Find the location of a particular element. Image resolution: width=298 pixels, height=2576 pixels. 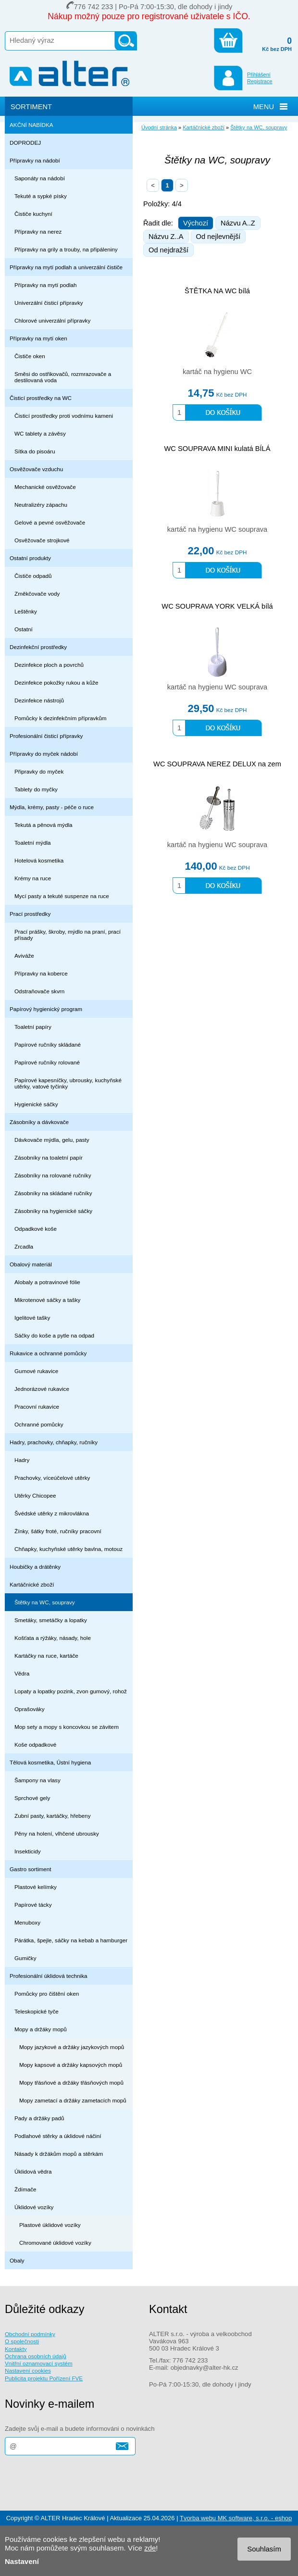

Neutralizéry zápachu is located at coordinates (40, 504).